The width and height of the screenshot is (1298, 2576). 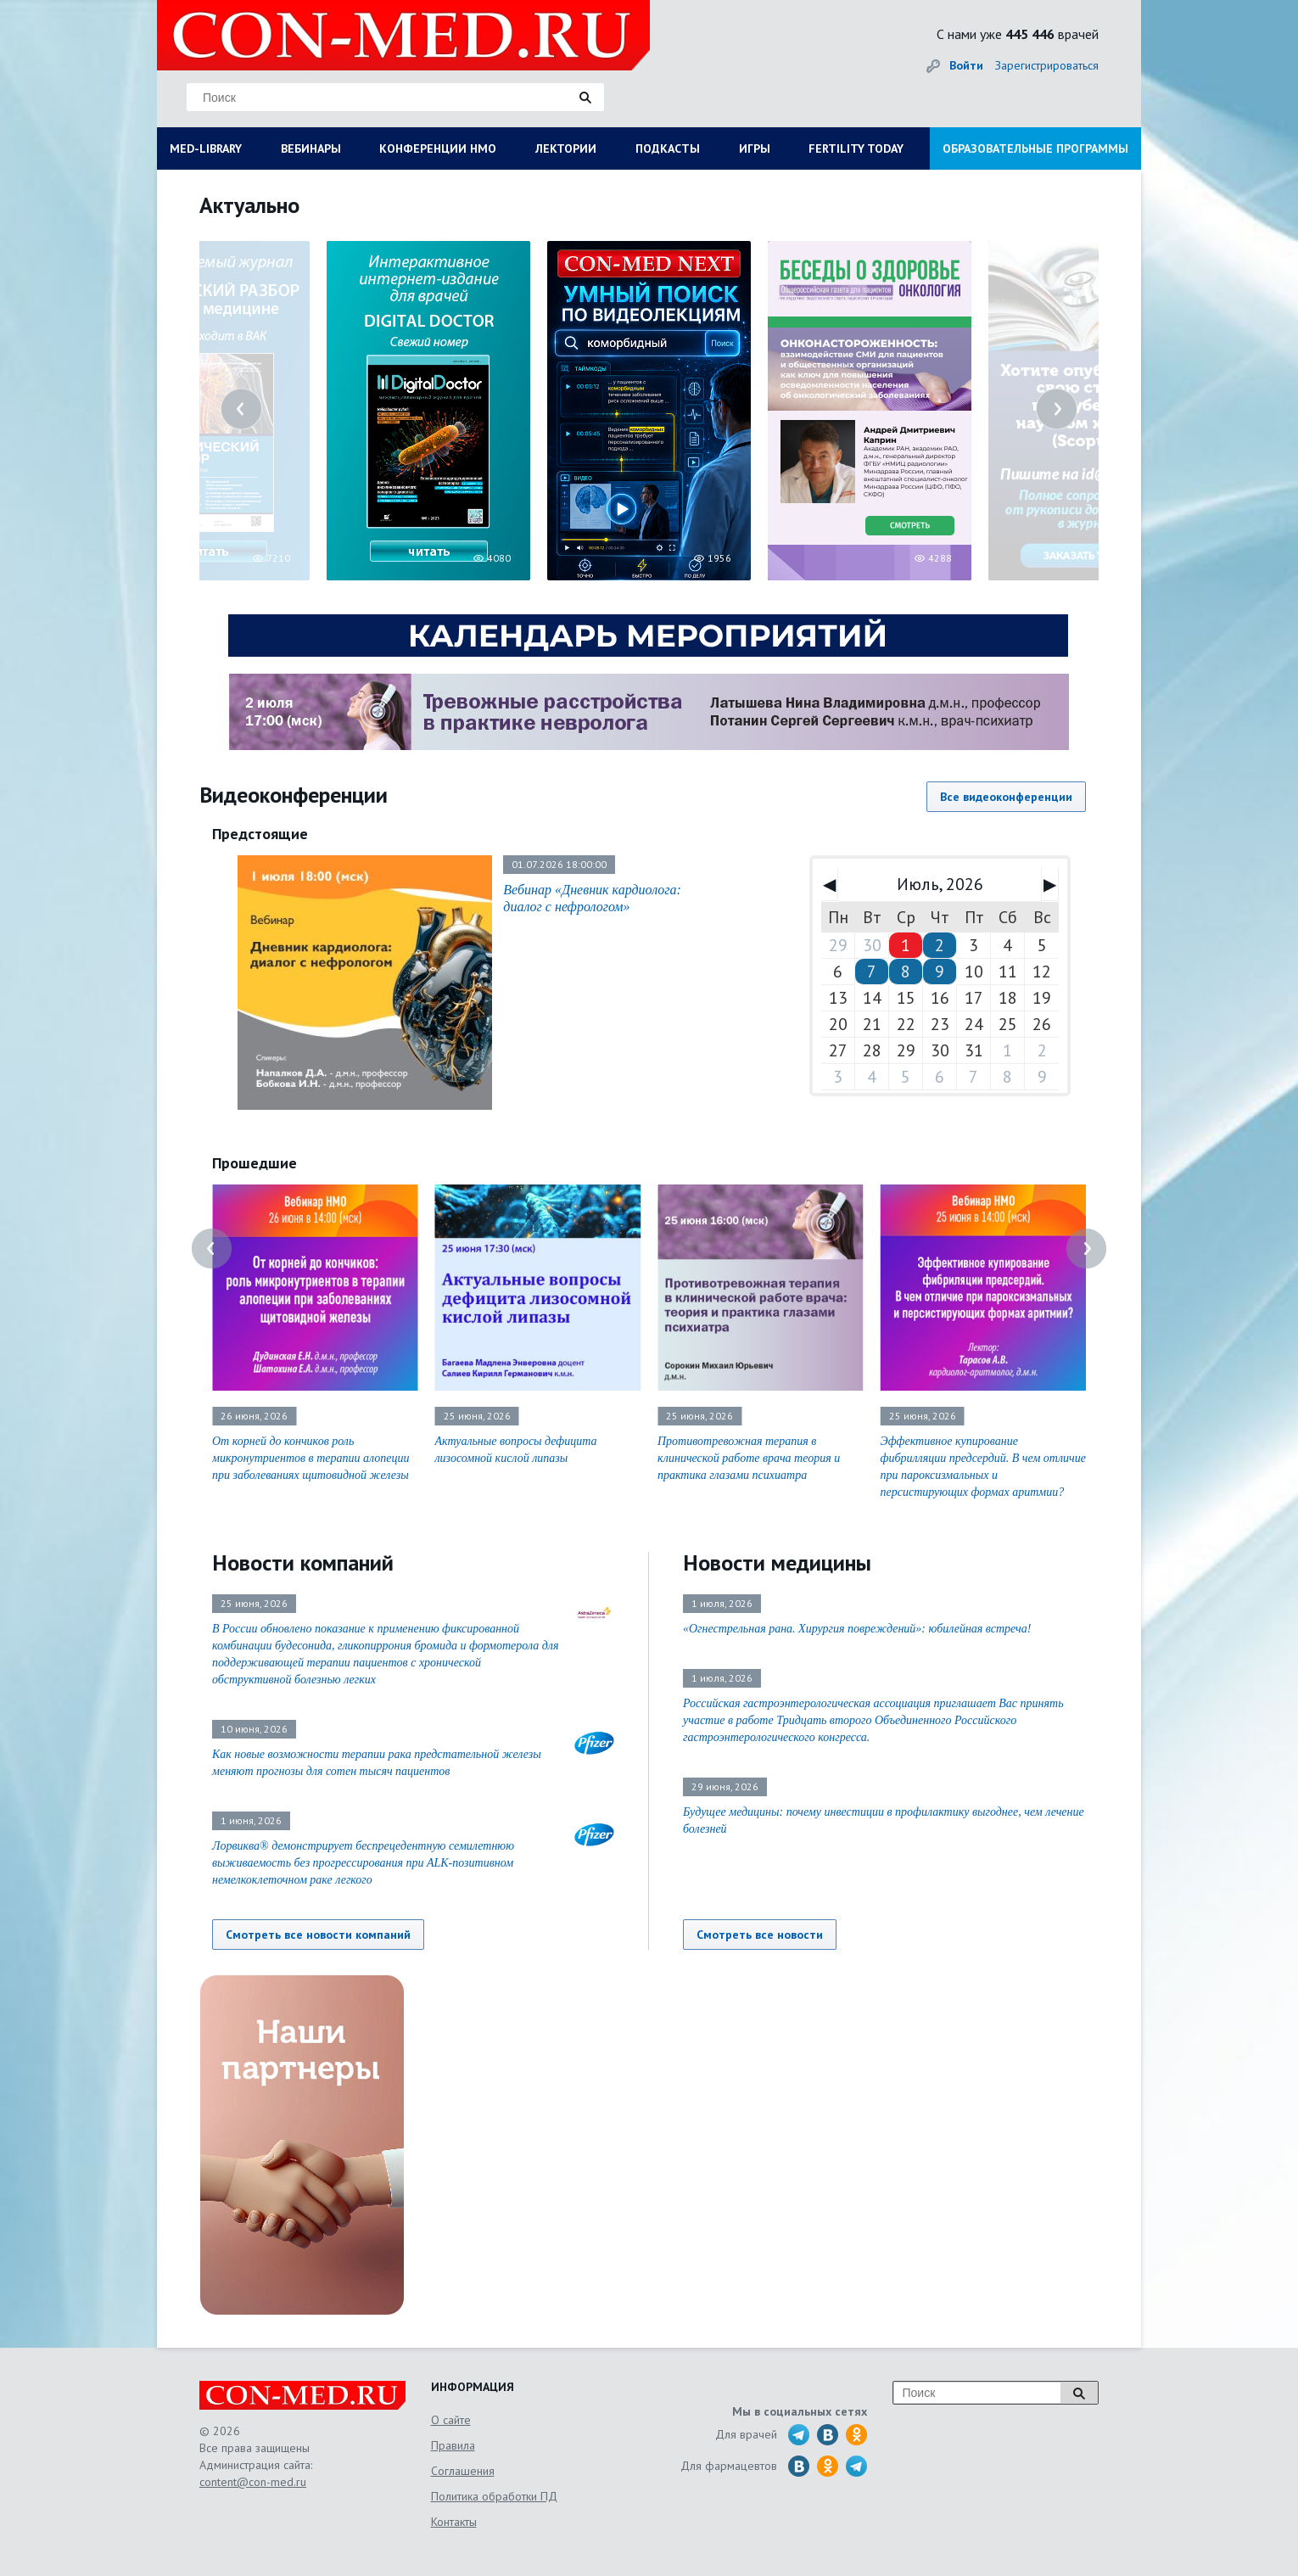 What do you see at coordinates (437, 148) in the screenshot?
I see `КОНФЕРЕНЦИИ НМО` at bounding box center [437, 148].